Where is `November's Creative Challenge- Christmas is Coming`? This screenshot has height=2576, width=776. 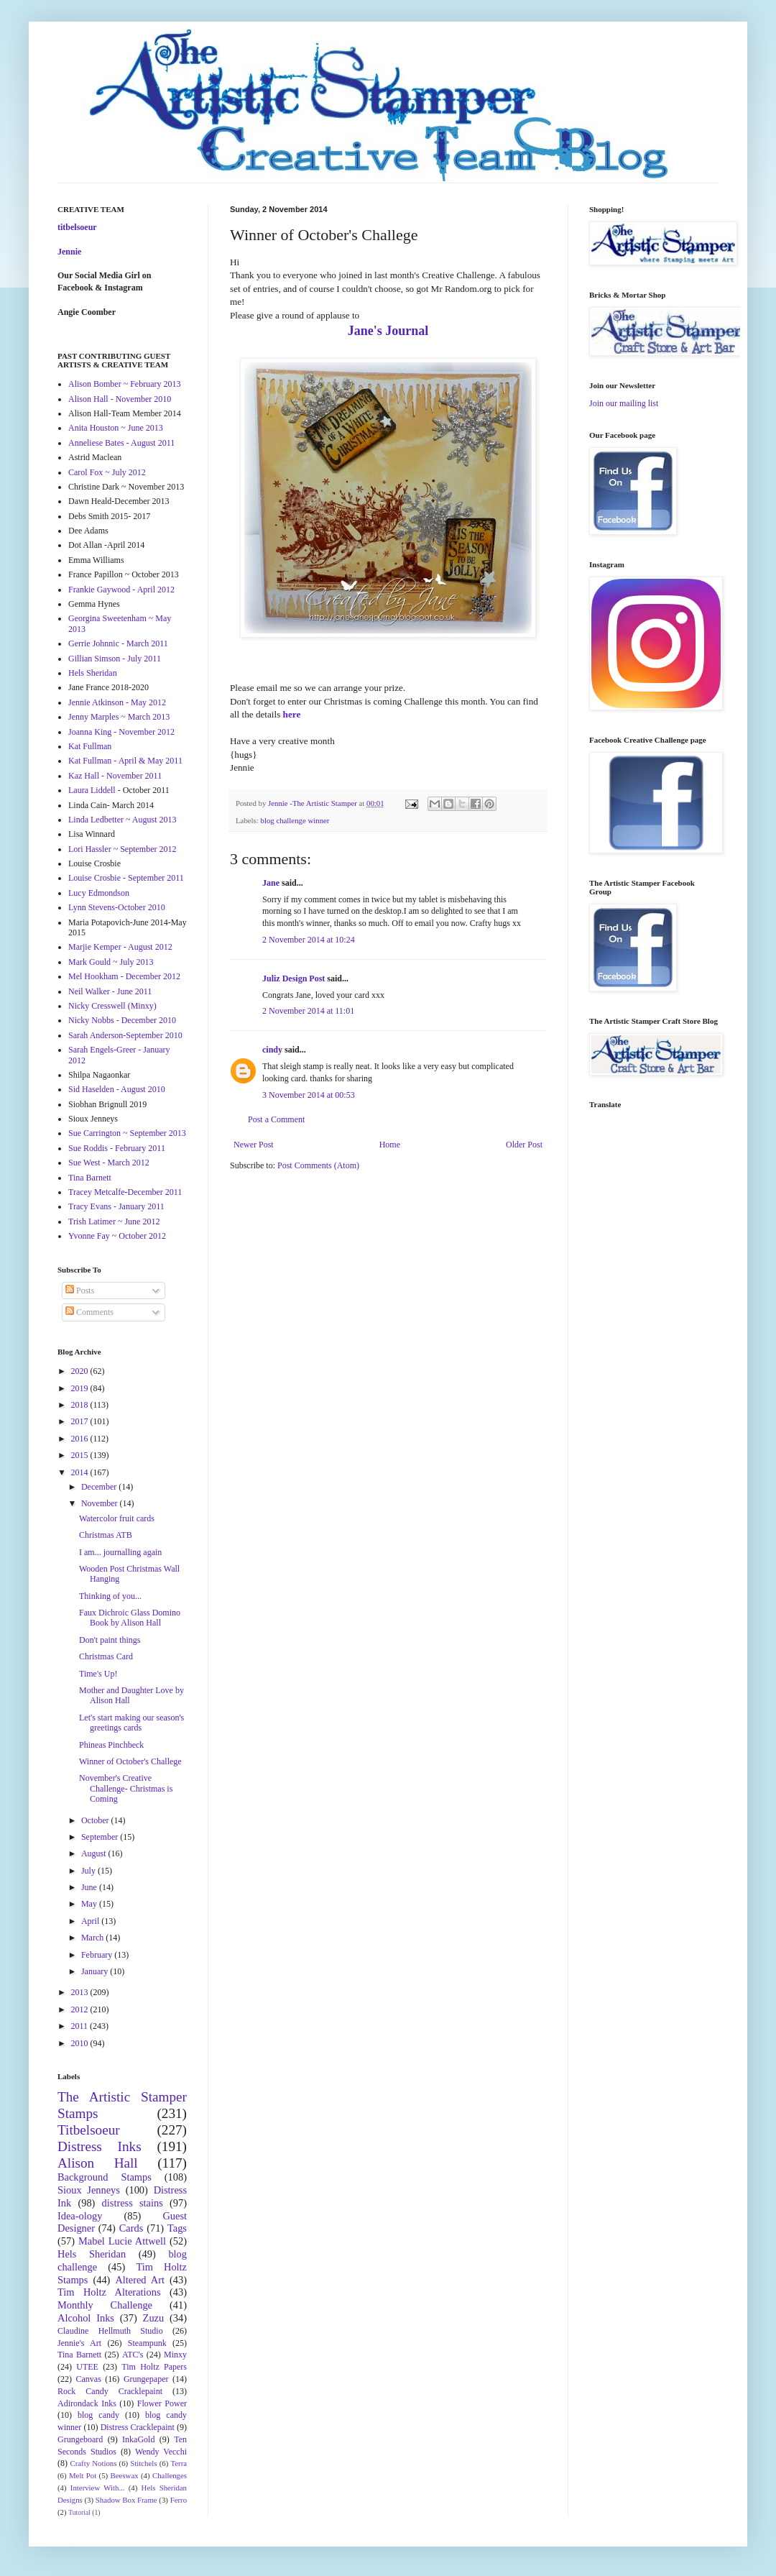
November's Creative Challenge- Christmas is Coming is located at coordinates (125, 1788).